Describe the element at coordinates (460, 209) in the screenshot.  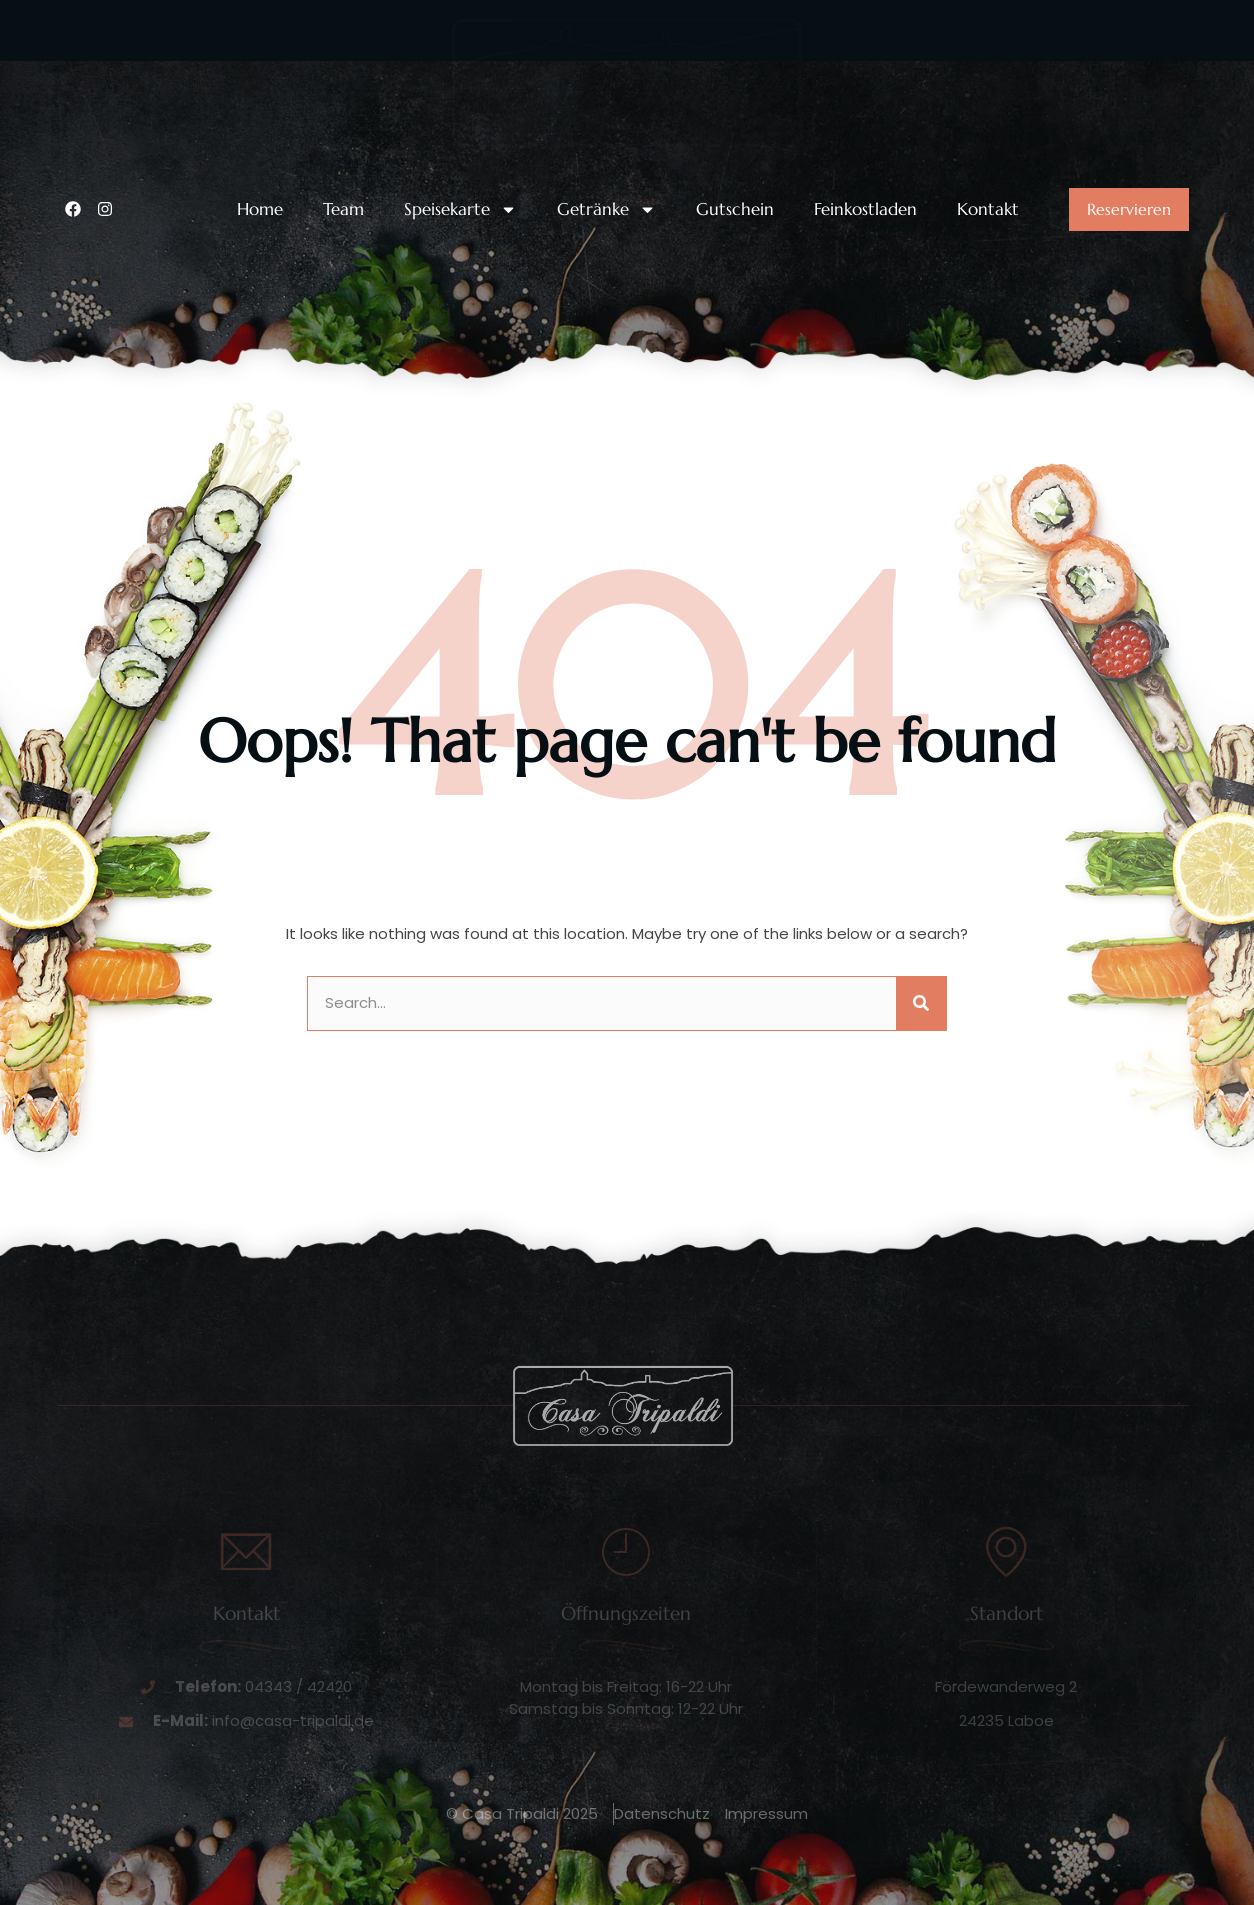
I see `Speisekarte` at that location.